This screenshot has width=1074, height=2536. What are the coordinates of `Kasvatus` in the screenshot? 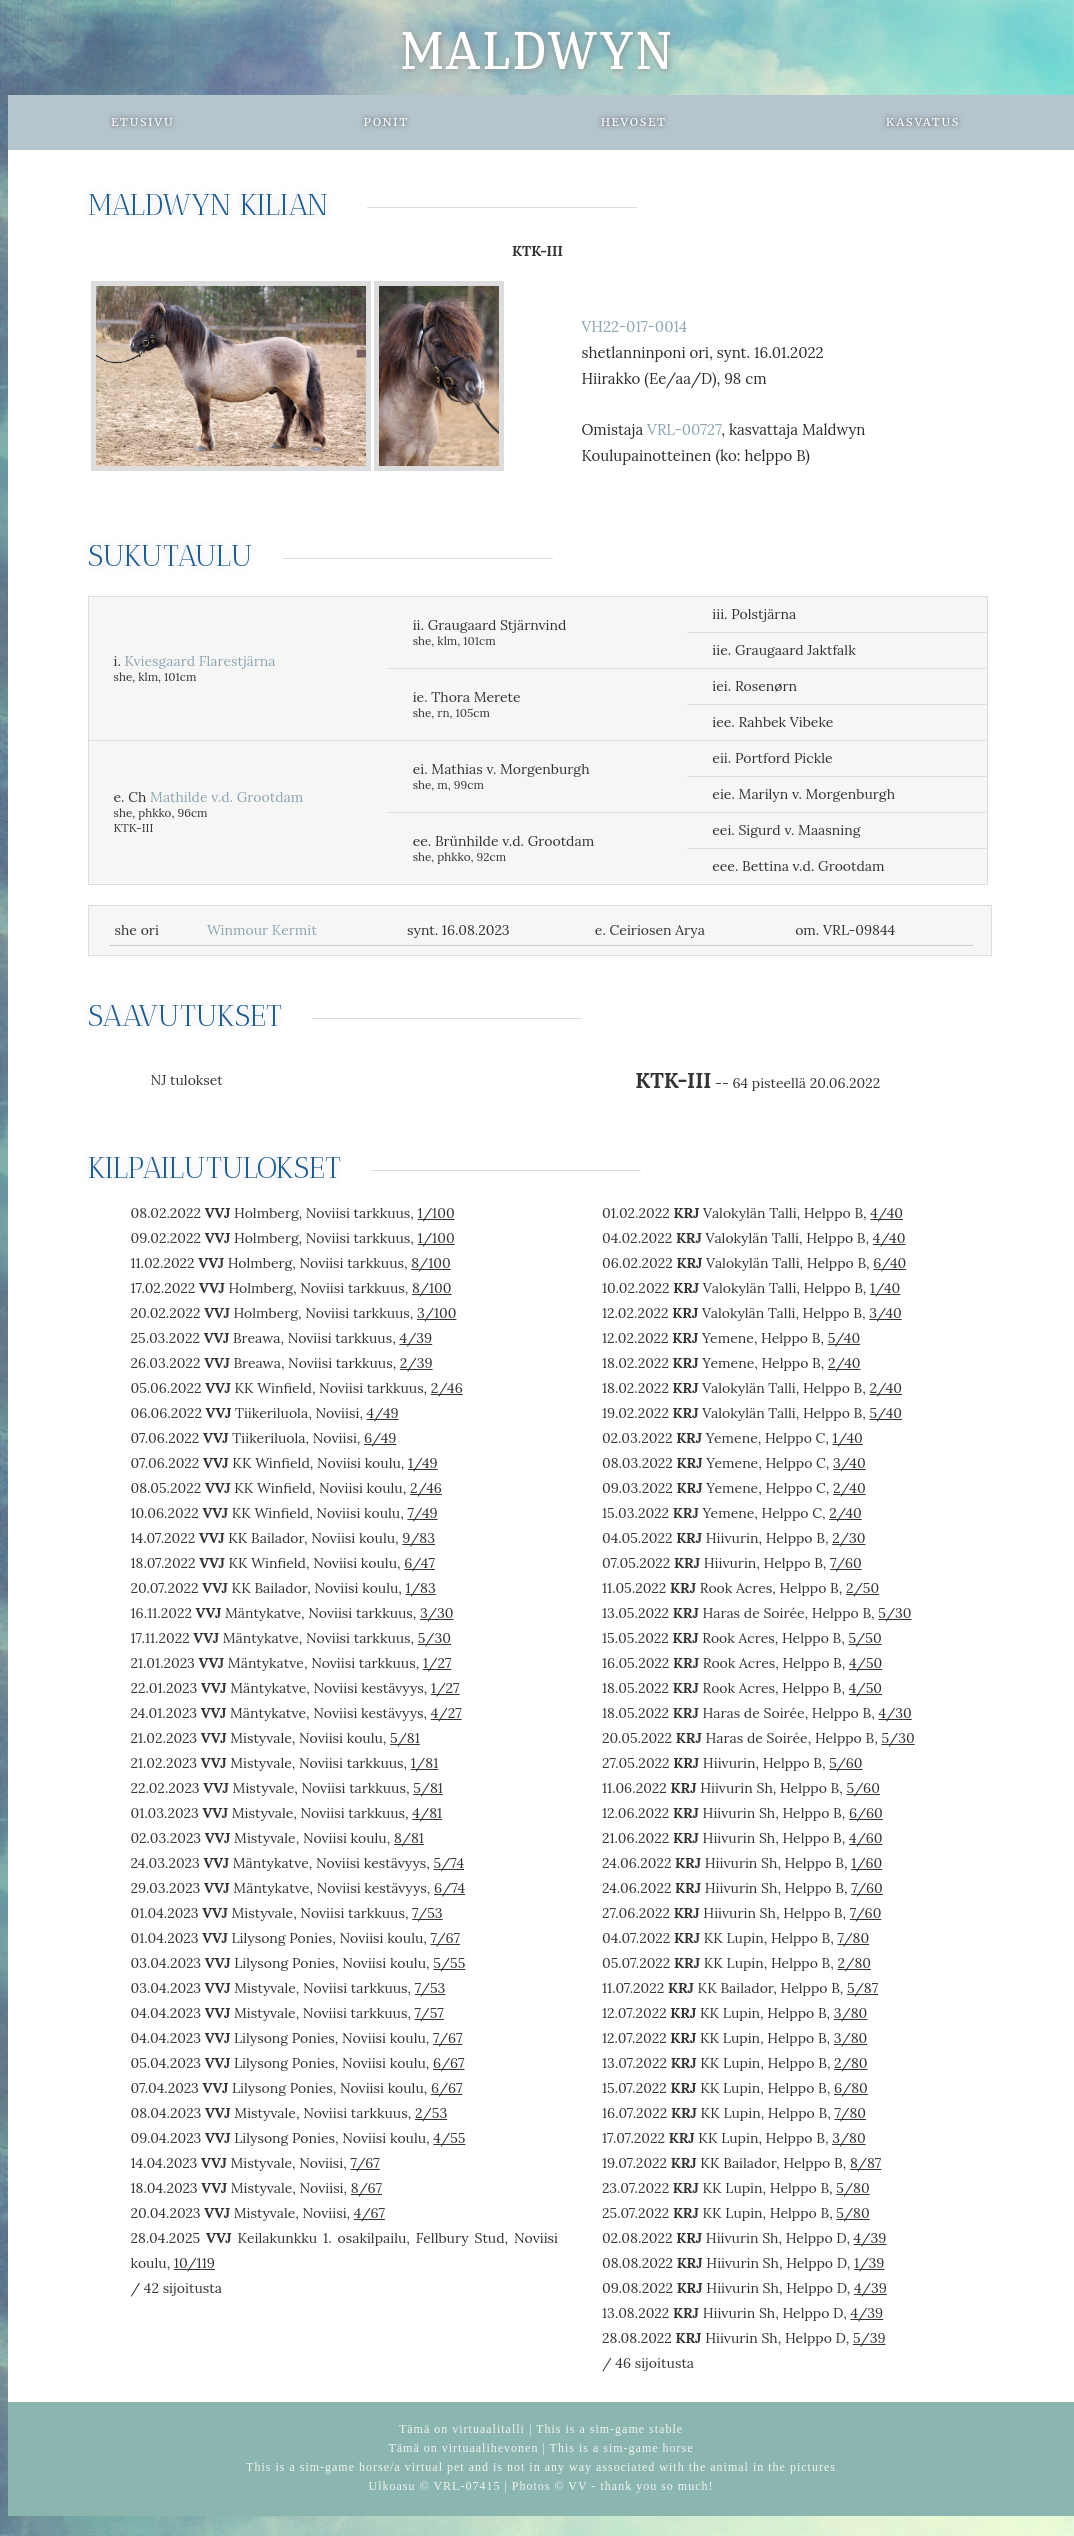 It's located at (923, 122).